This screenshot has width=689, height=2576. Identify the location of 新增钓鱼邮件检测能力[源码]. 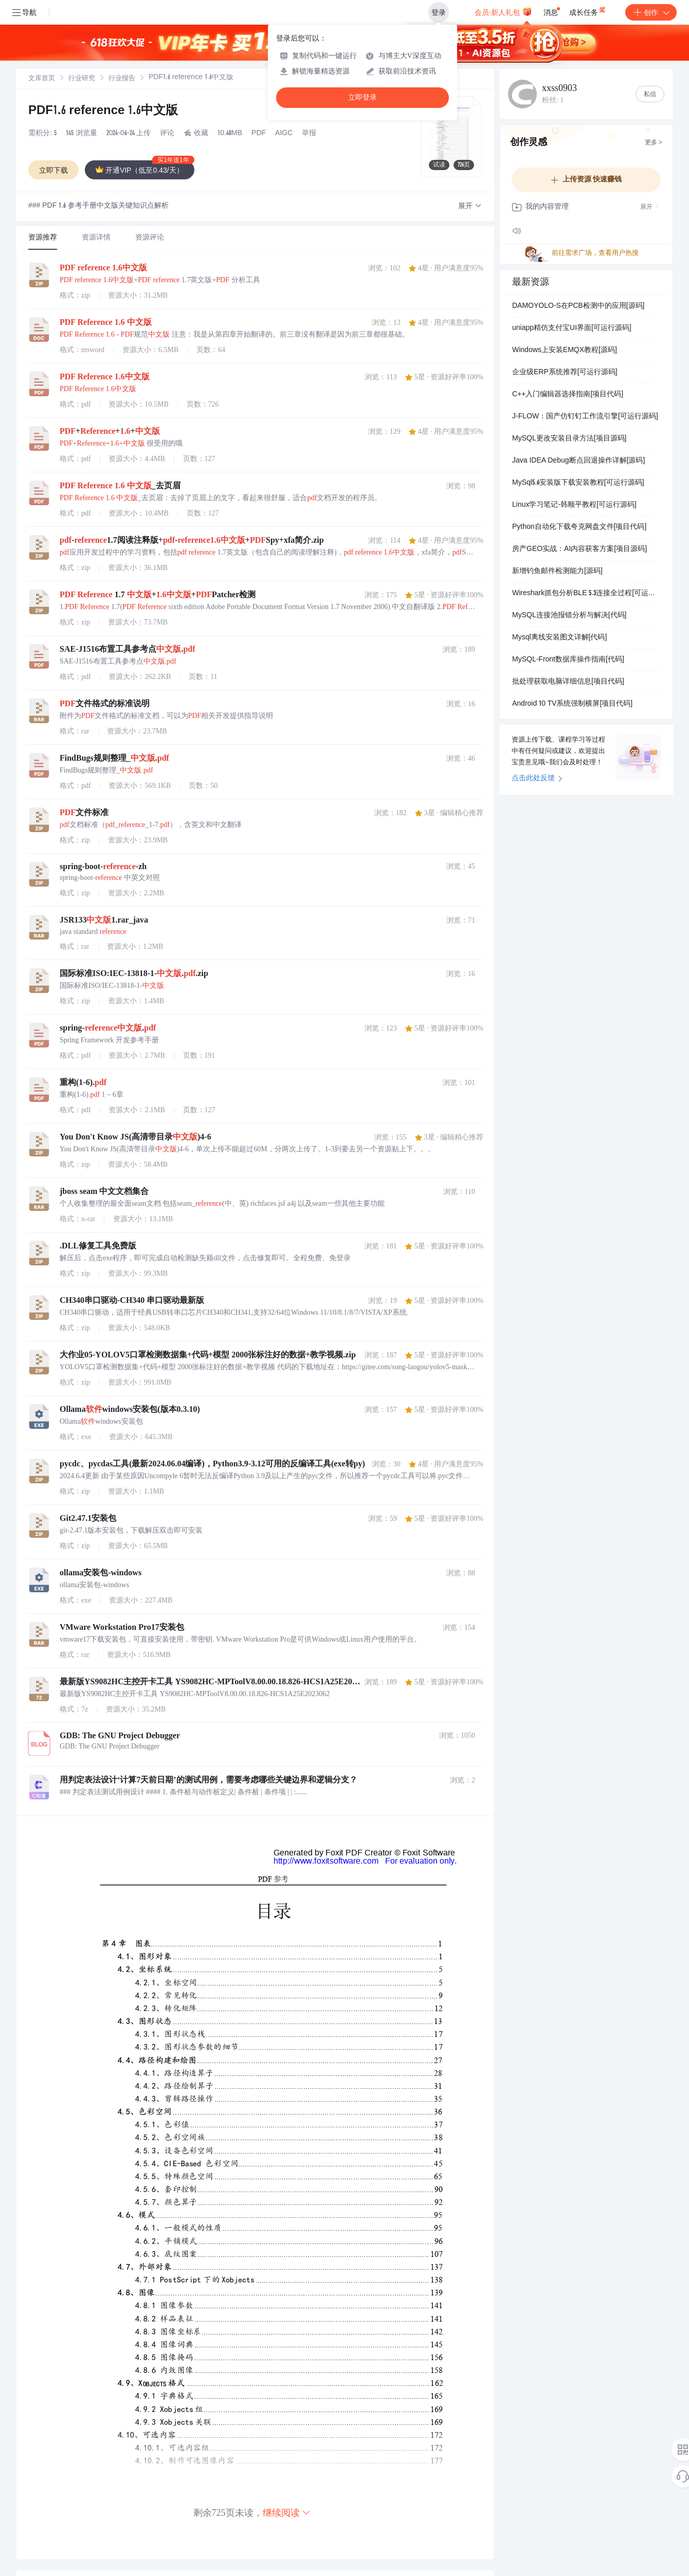
(557, 571).